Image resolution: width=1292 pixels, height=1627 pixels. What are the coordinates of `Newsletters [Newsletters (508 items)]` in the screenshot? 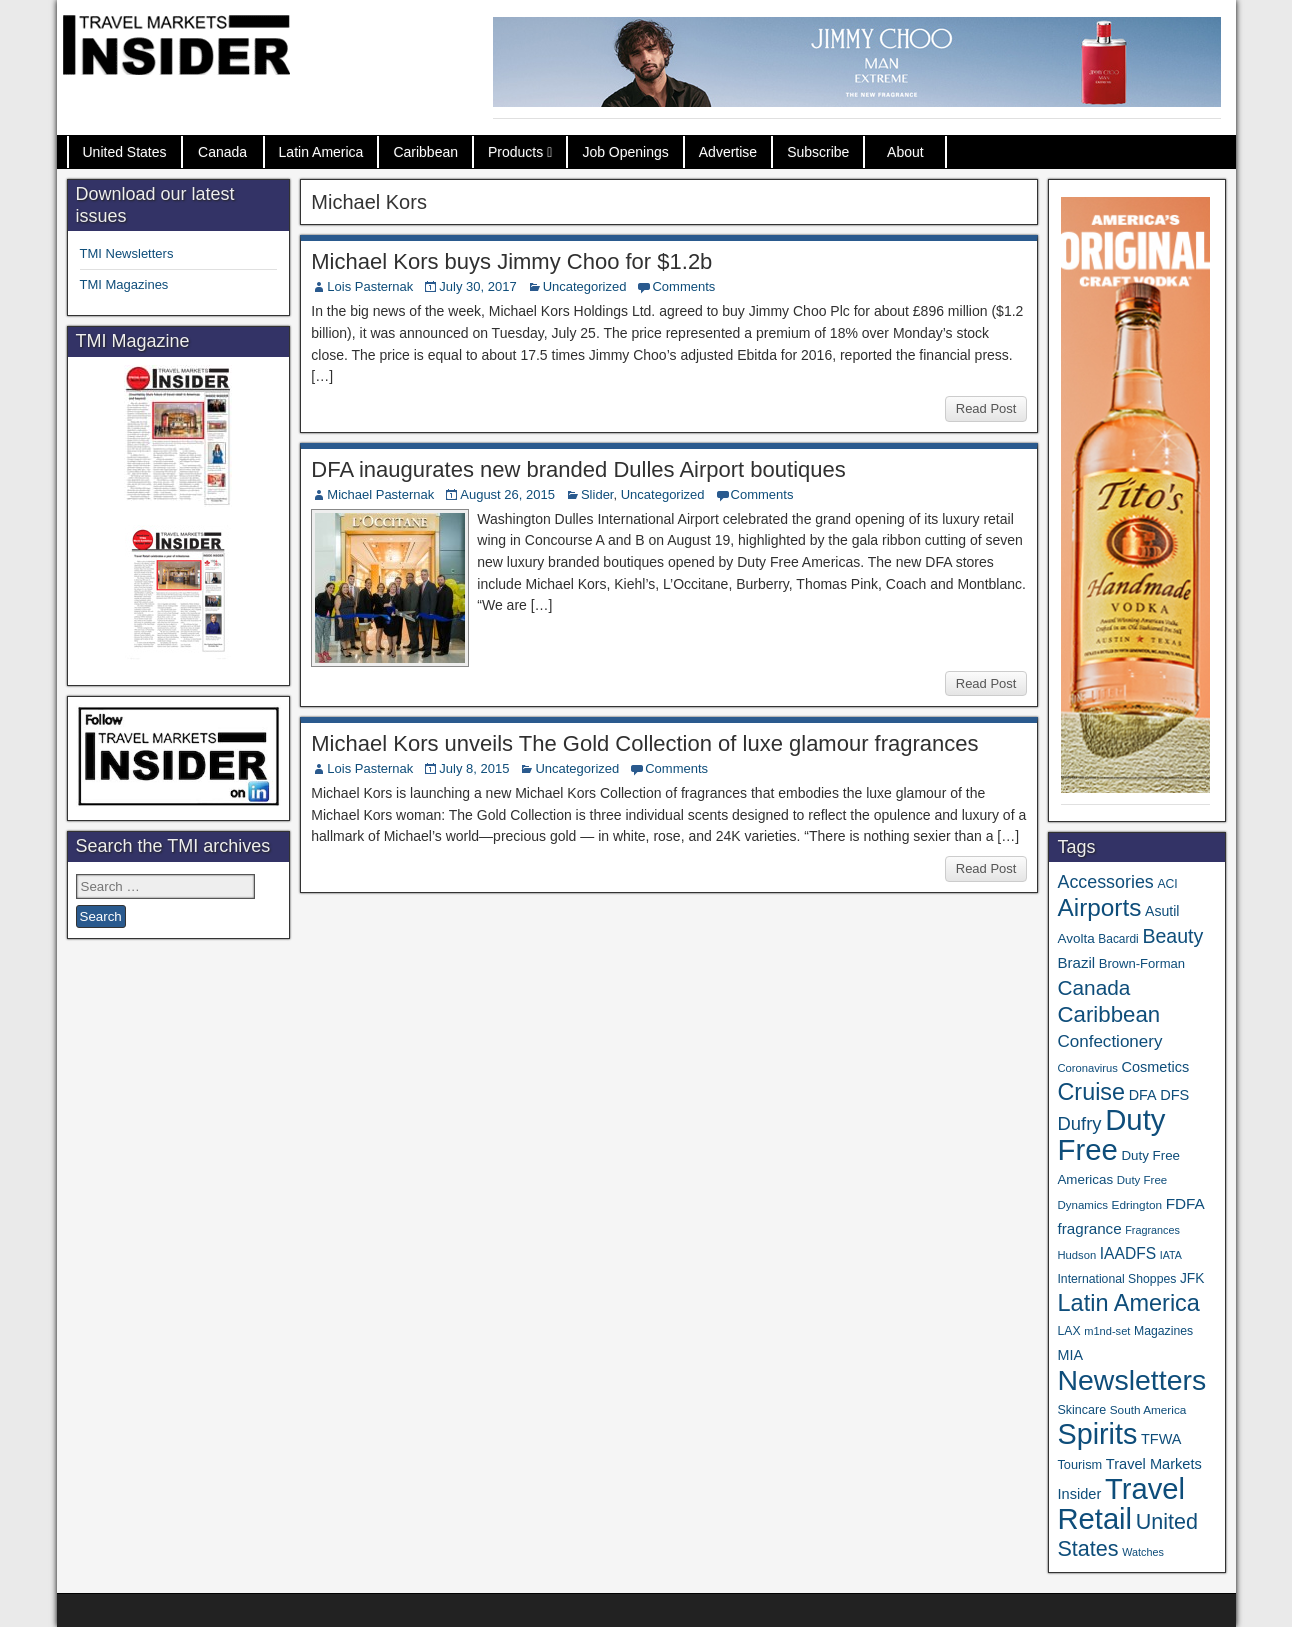 It's located at (1131, 1380).